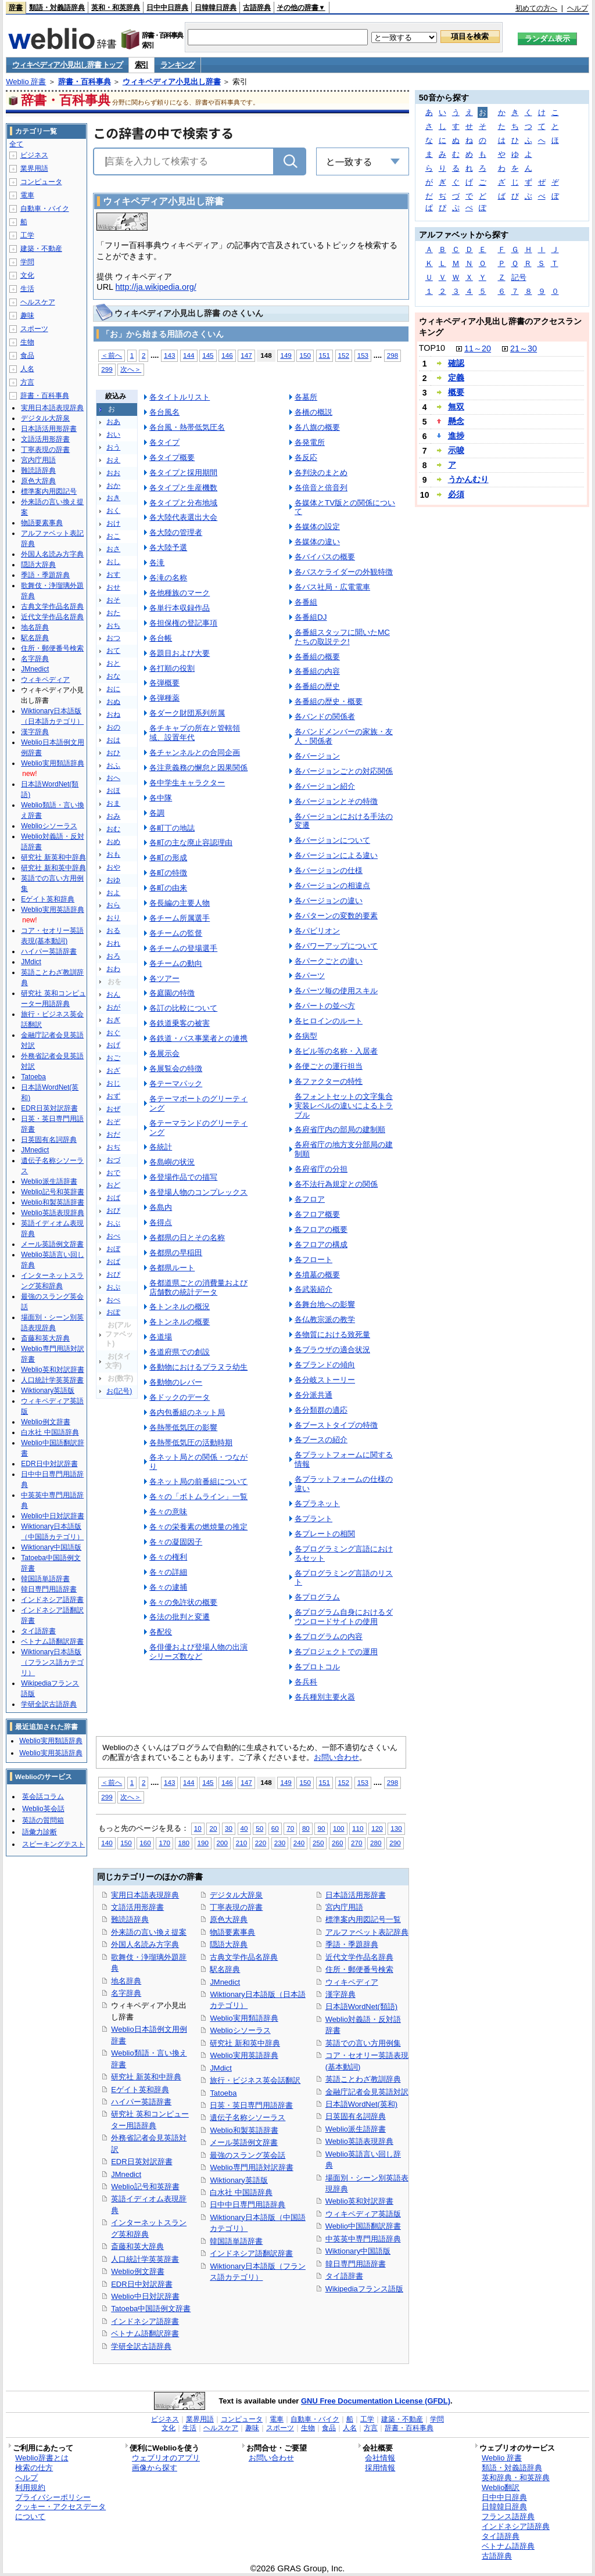 This screenshot has height=2576, width=595. What do you see at coordinates (187, 1237) in the screenshot?
I see `各都県の日とその名称` at bounding box center [187, 1237].